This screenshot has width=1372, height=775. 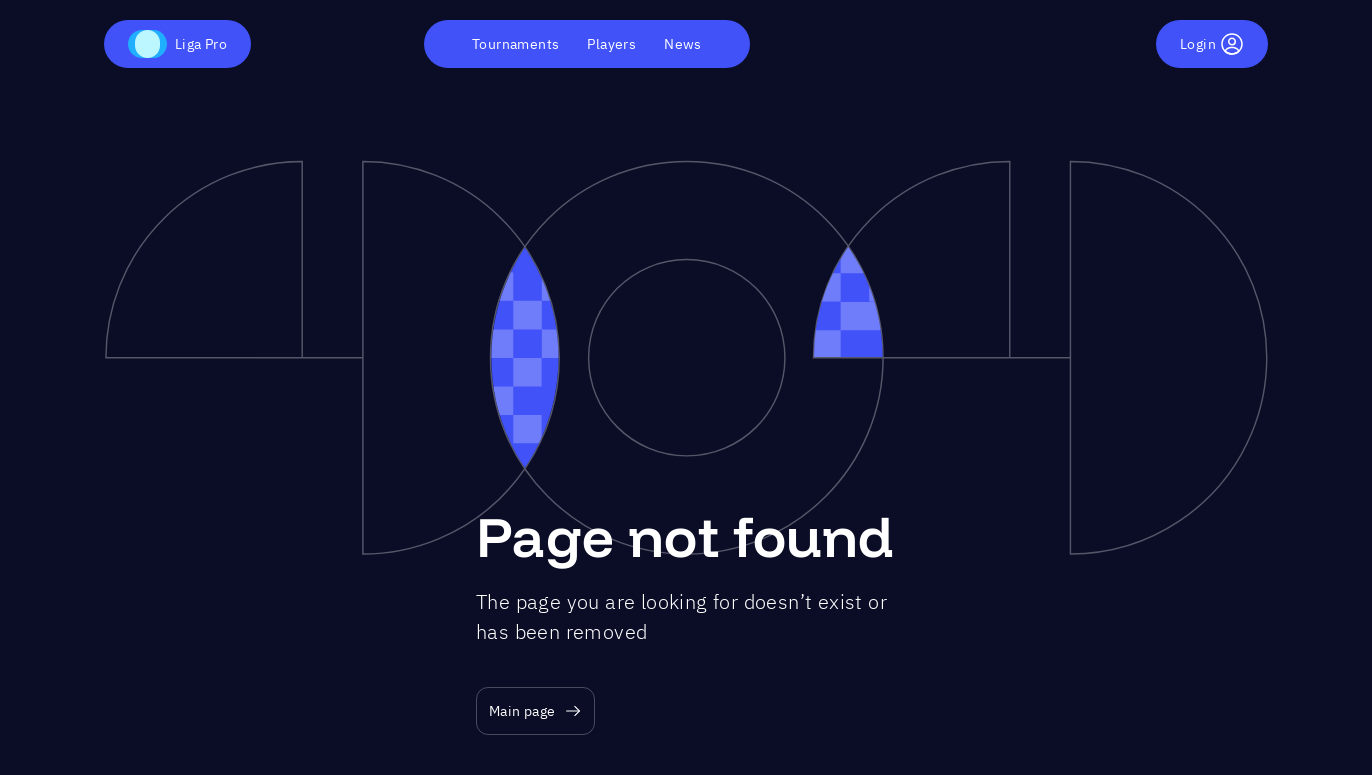 What do you see at coordinates (683, 44) in the screenshot?
I see `News` at bounding box center [683, 44].